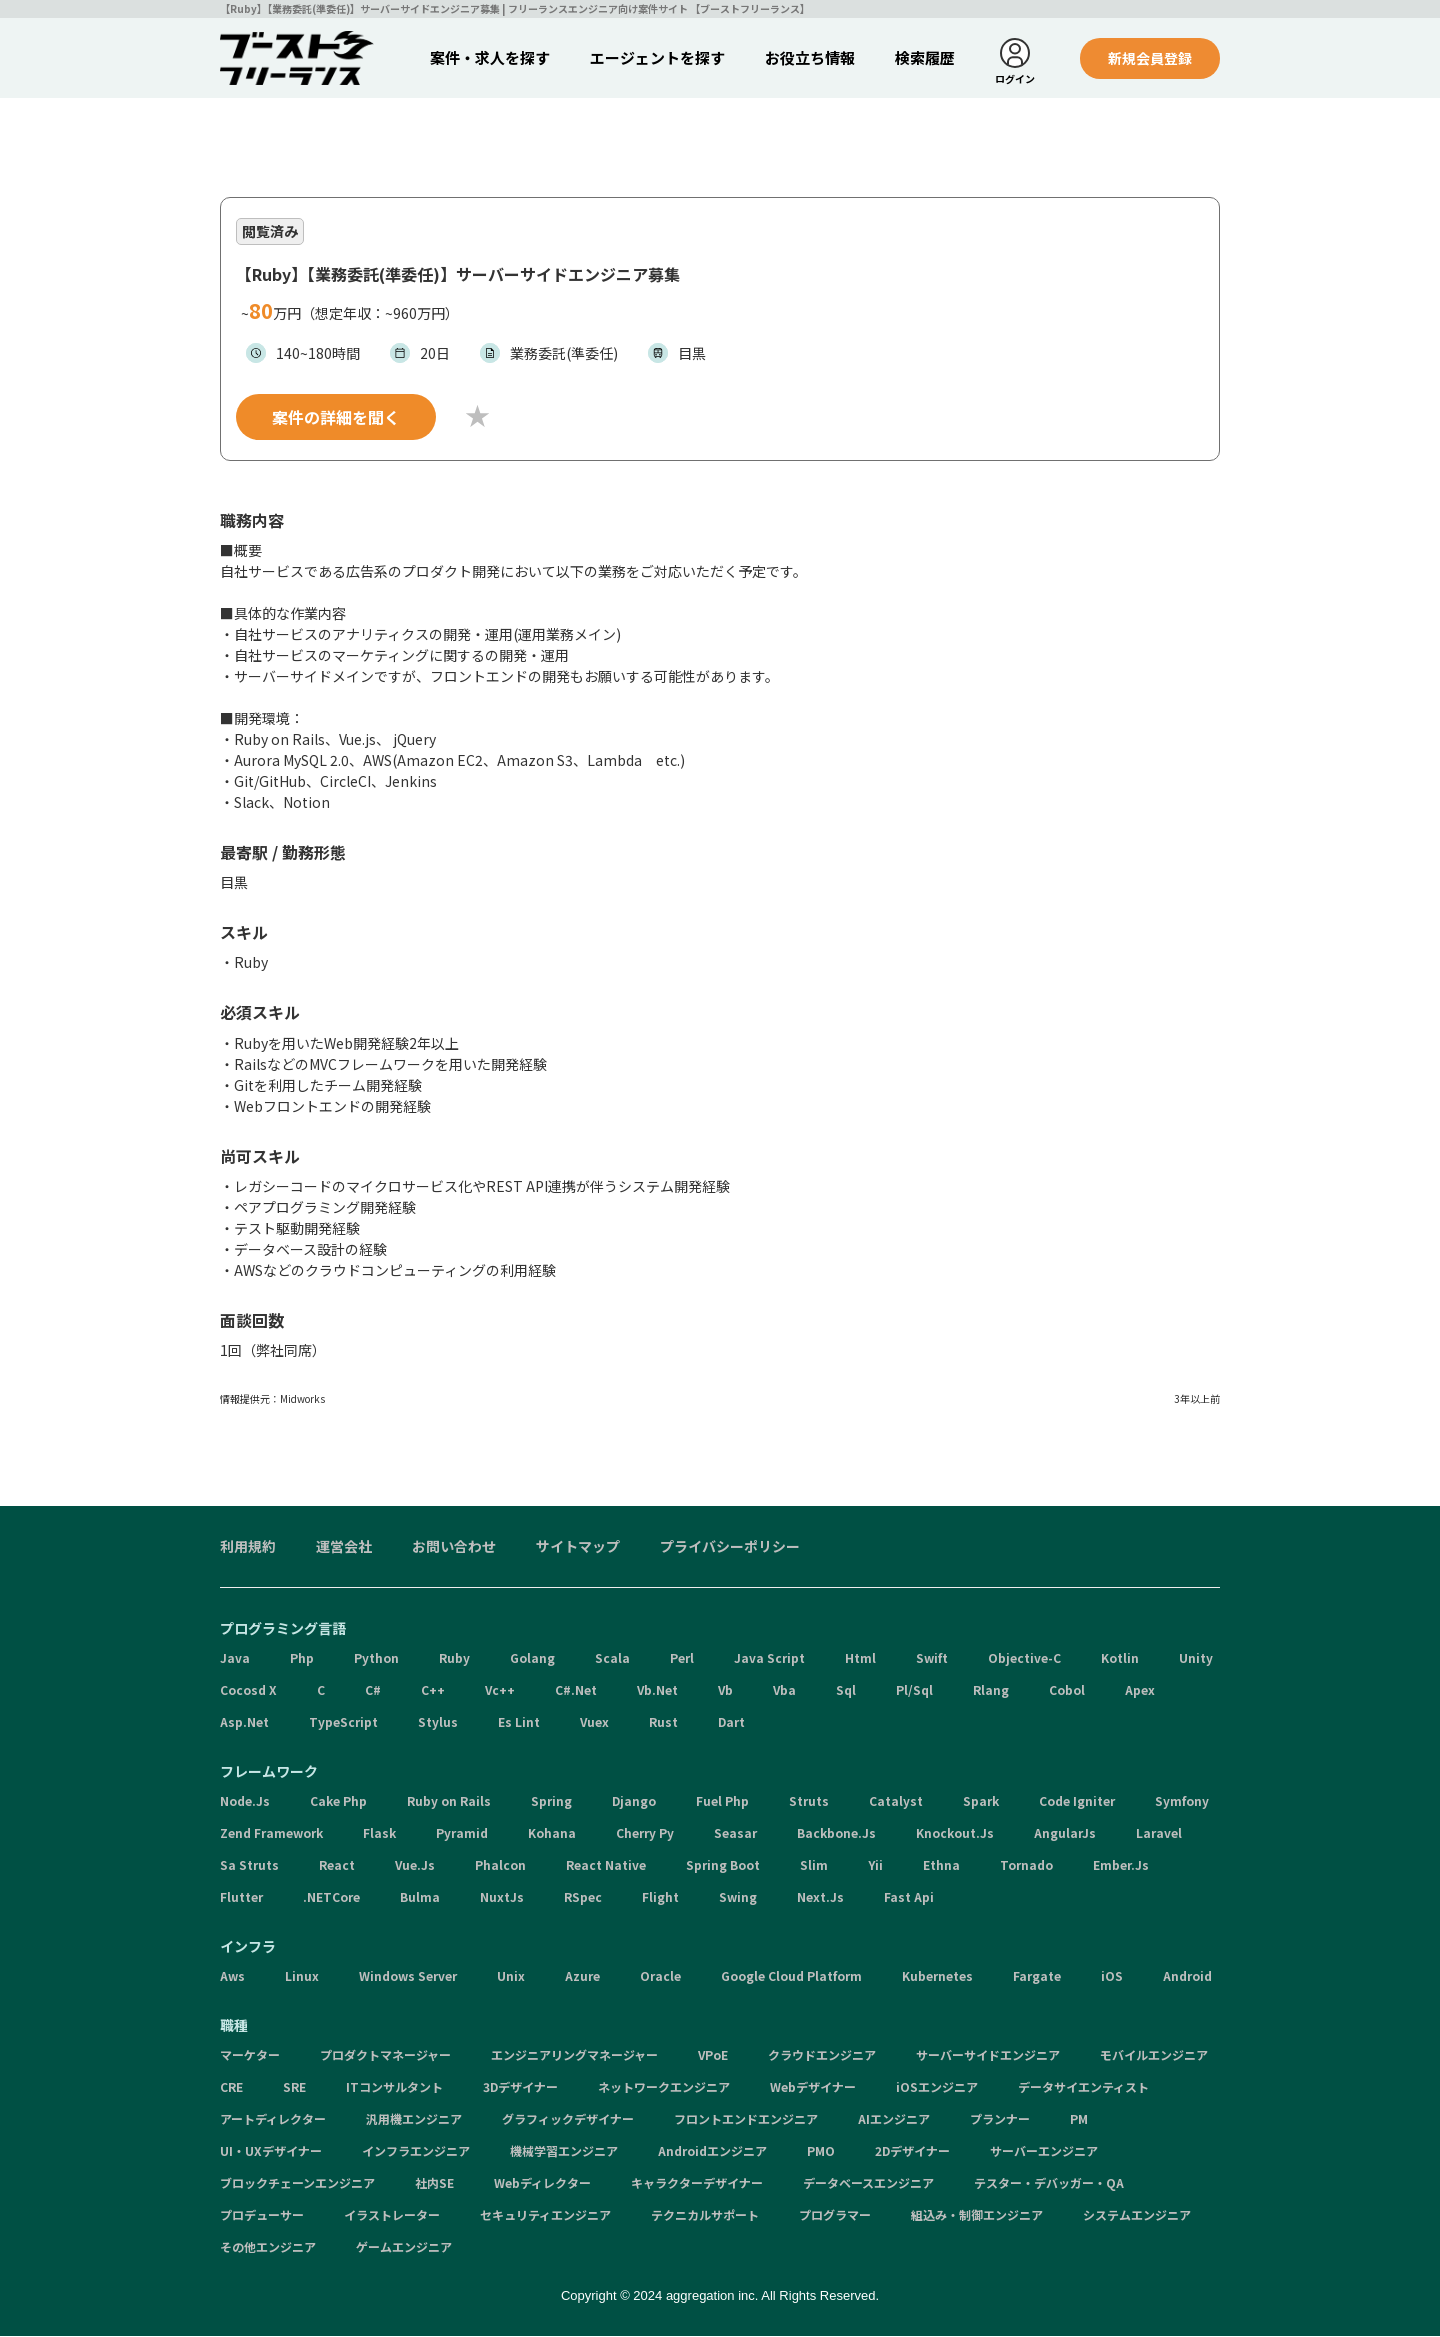 This screenshot has height=2337, width=1440. What do you see at coordinates (705, 2215) in the screenshot?
I see `テクニカルサポート` at bounding box center [705, 2215].